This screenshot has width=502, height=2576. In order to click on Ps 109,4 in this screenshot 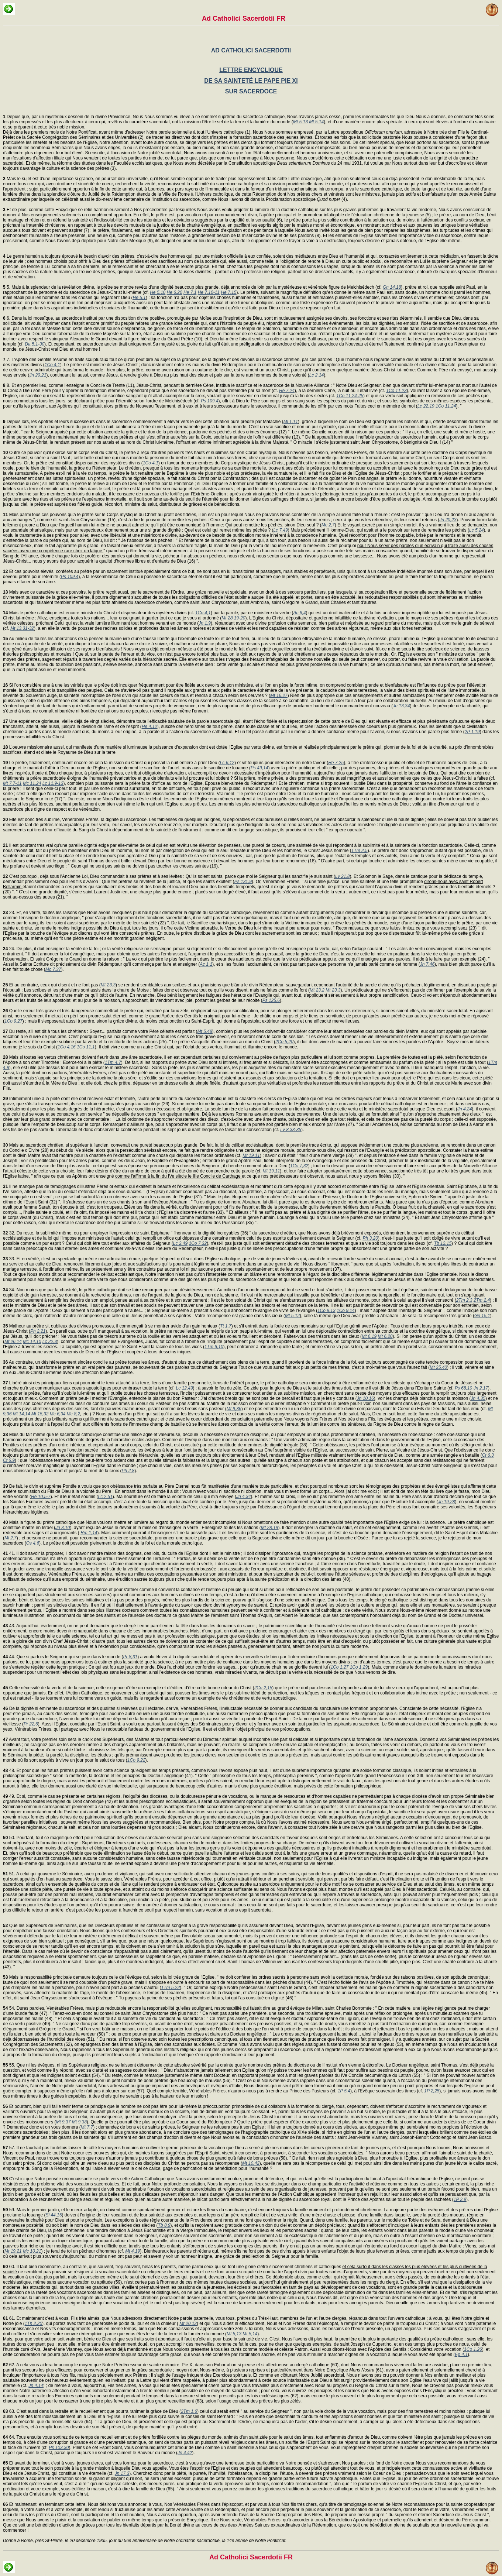, I will do `click(209, 400)`.